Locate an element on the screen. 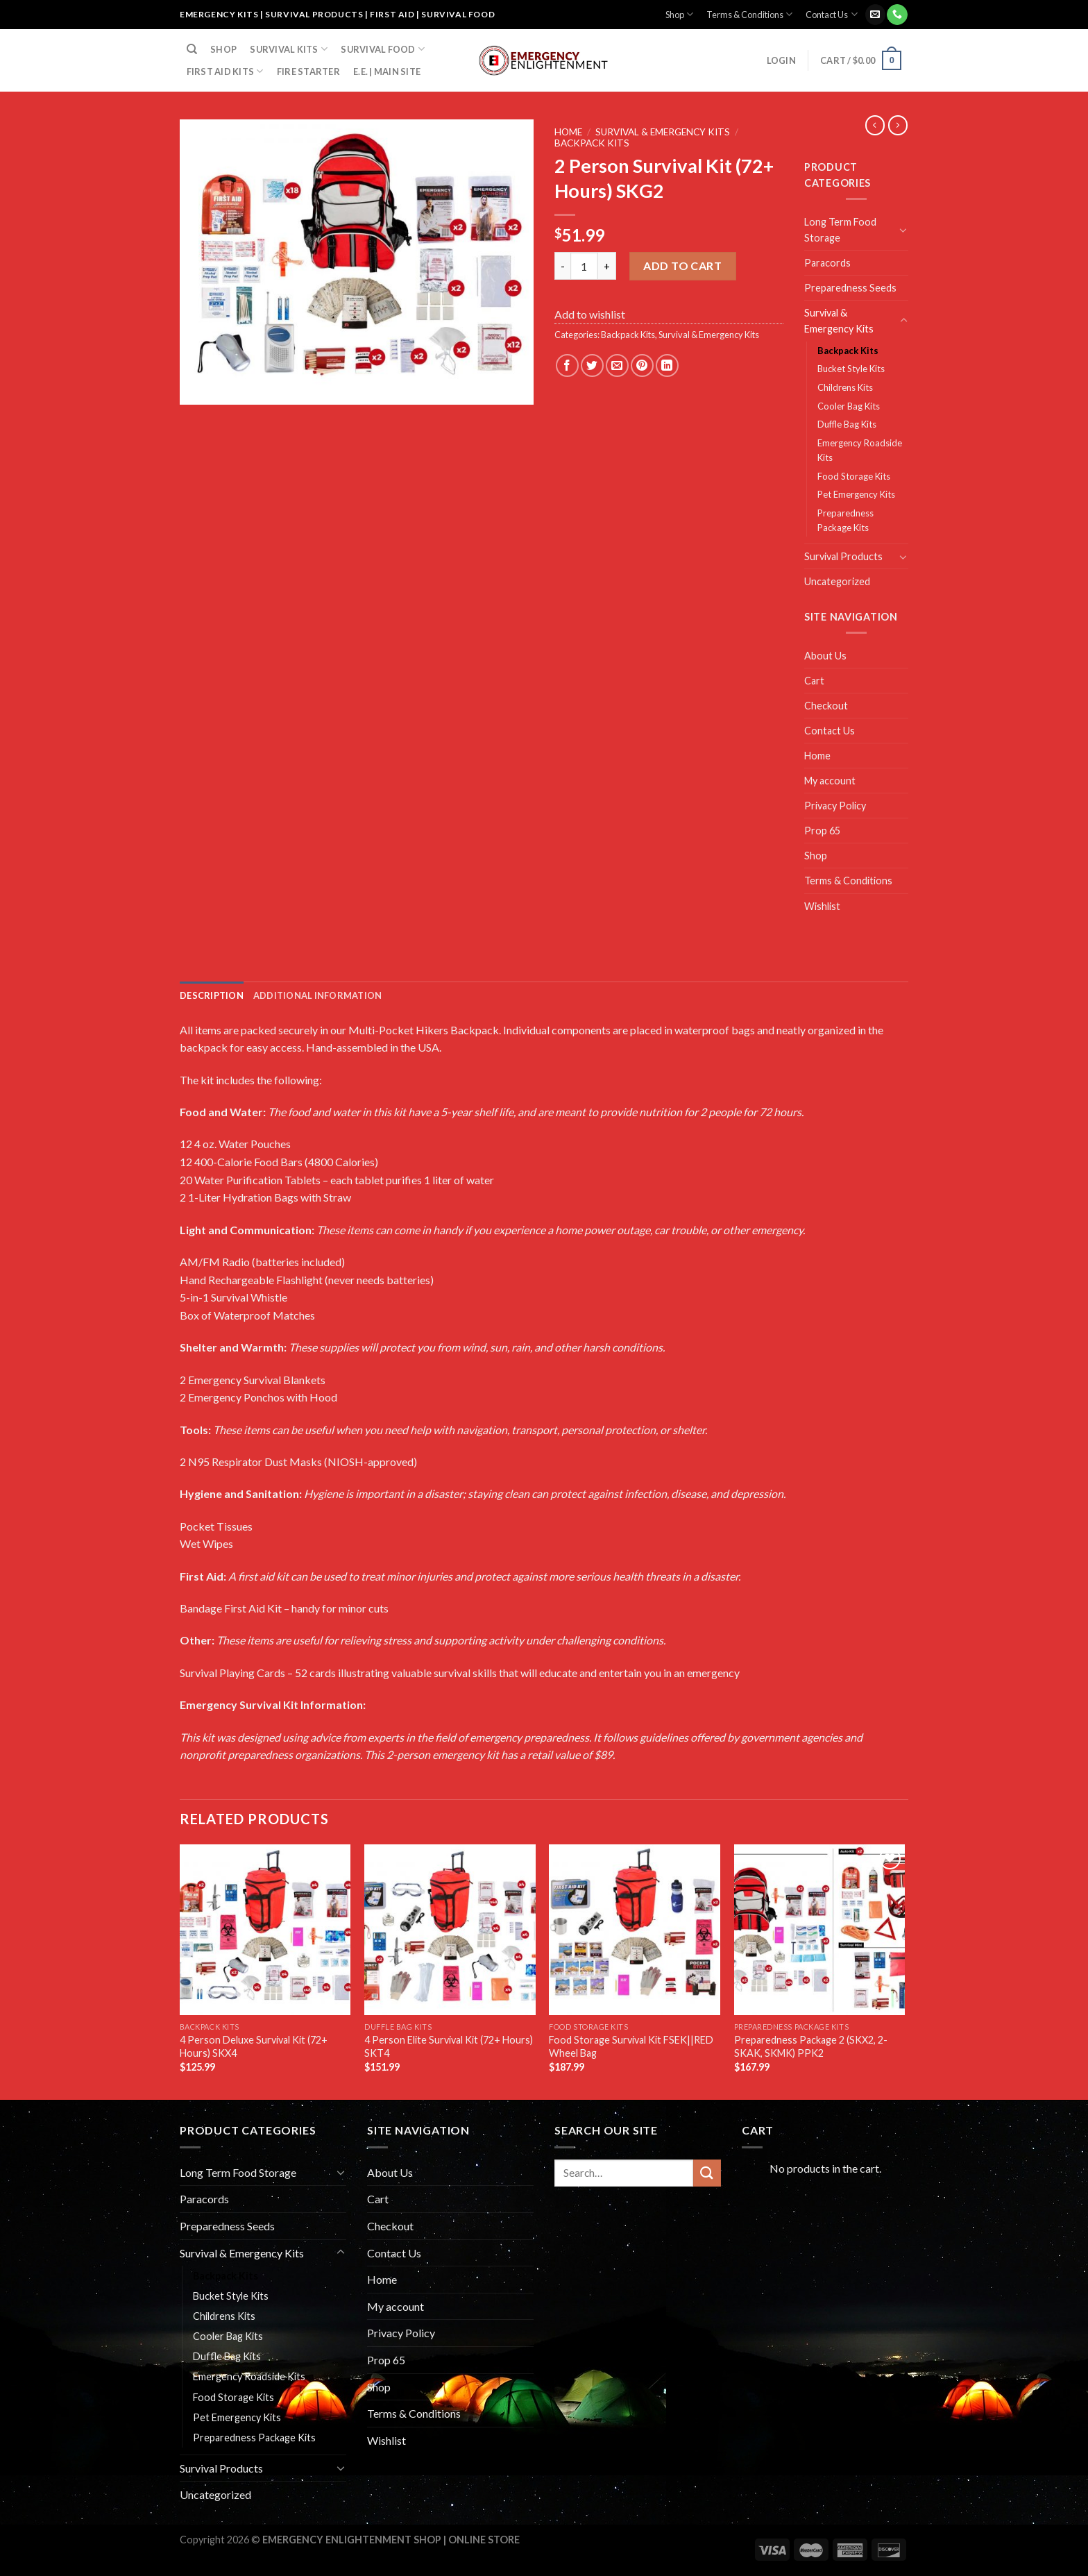 This screenshot has height=2576, width=1088. Duffle Bag Kits is located at coordinates (846, 424).